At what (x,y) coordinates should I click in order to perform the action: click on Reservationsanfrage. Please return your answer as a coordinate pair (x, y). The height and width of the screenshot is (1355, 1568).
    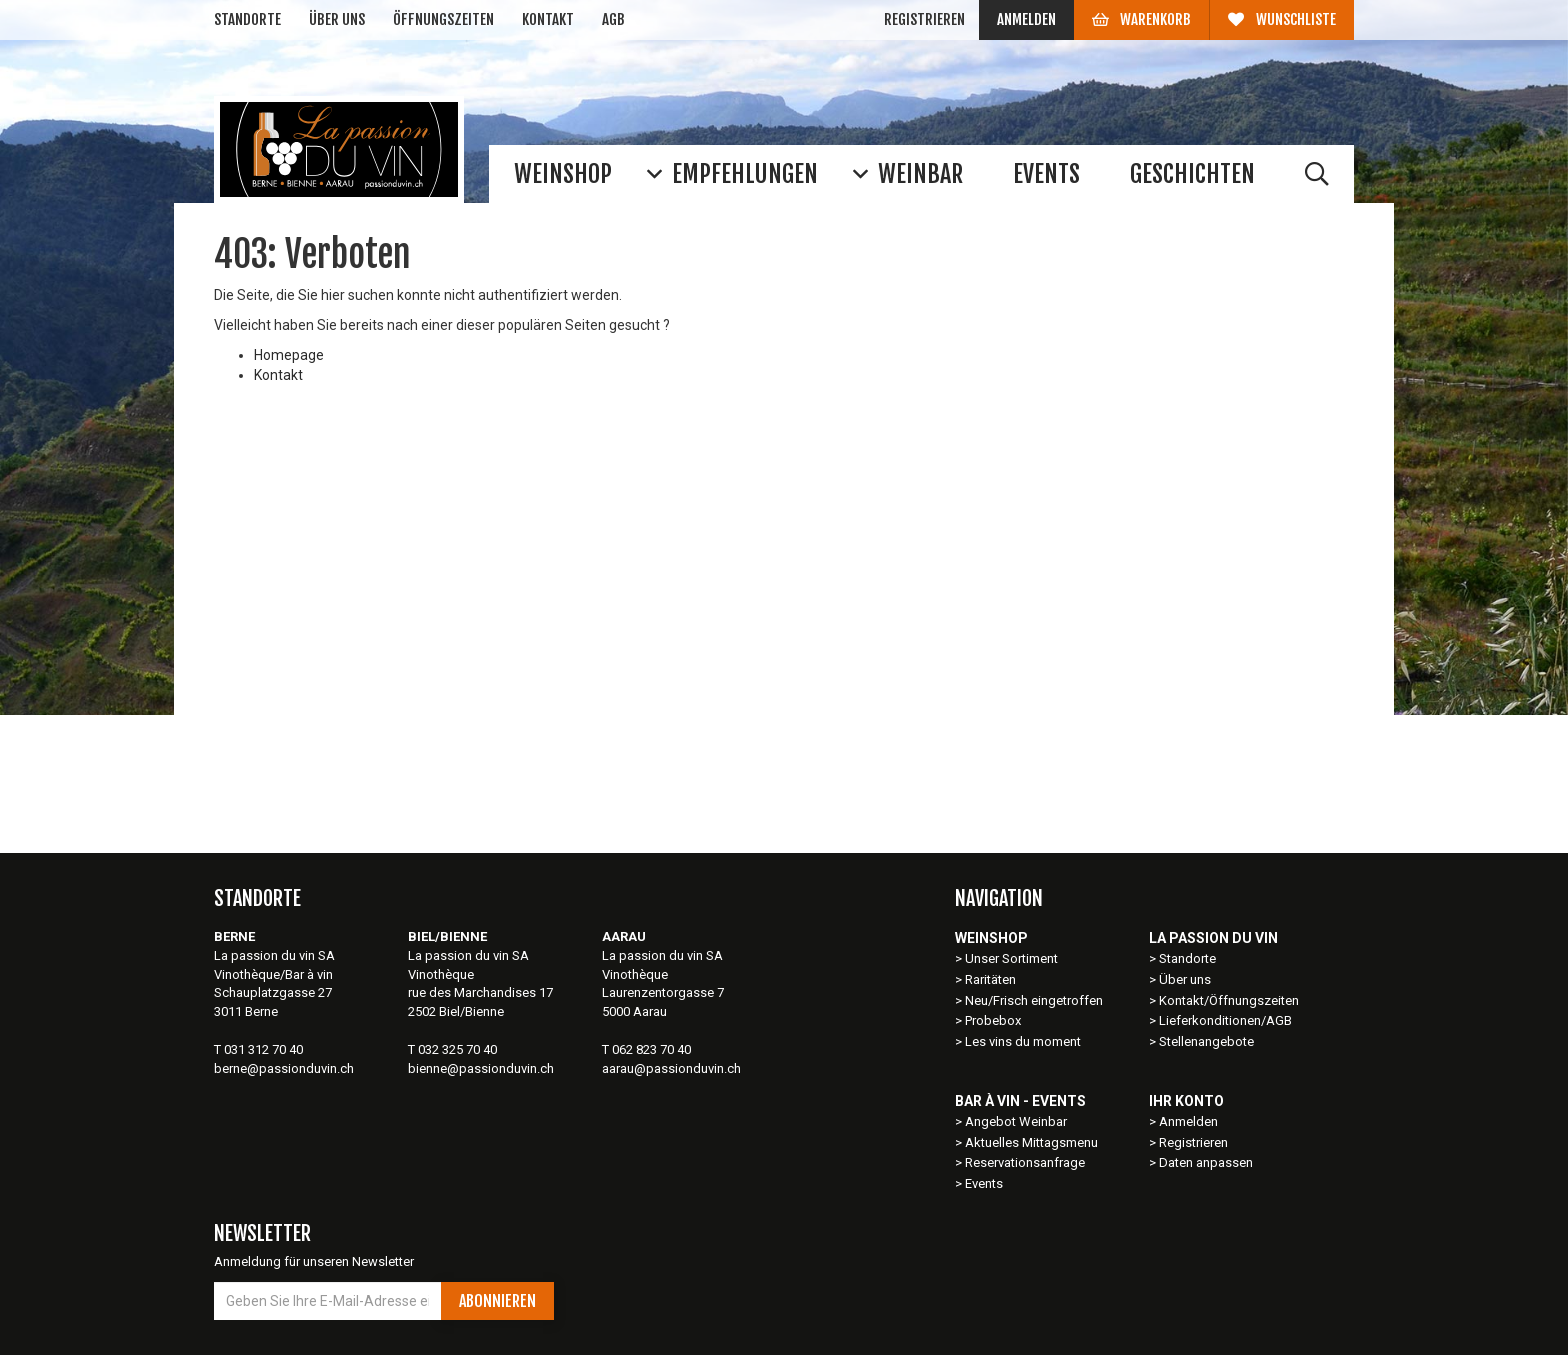
    Looking at the image, I should click on (1025, 1162).